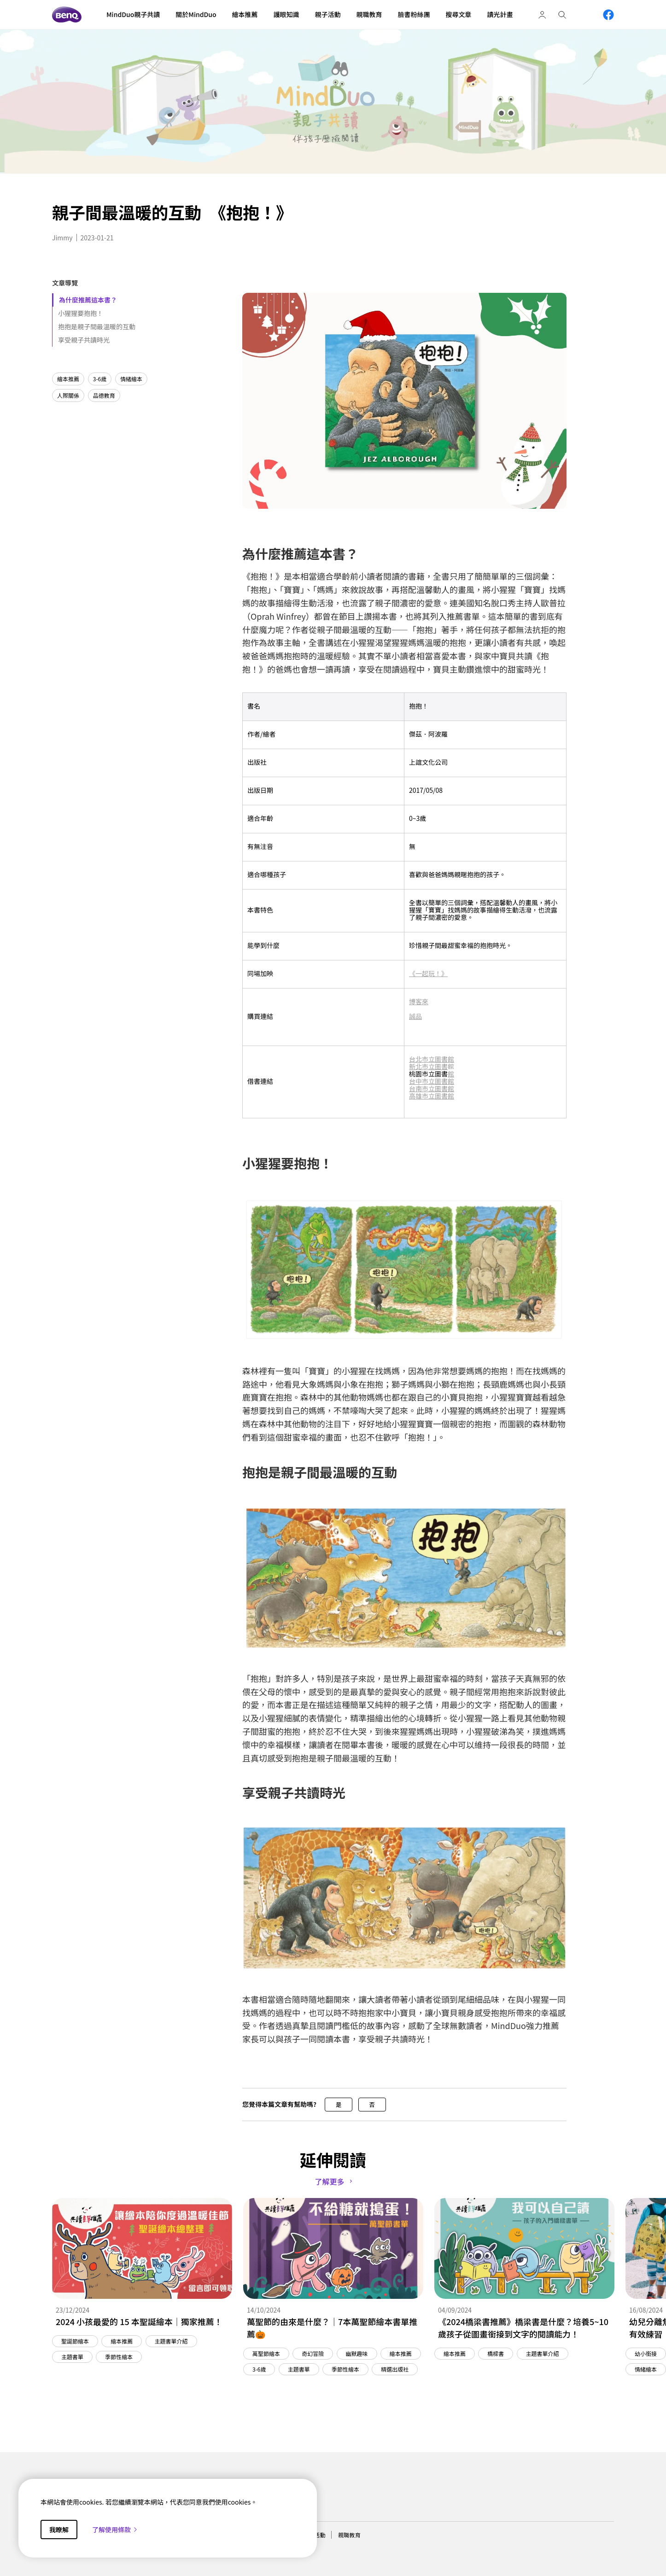 The width and height of the screenshot is (666, 2576). What do you see at coordinates (59, 2529) in the screenshot?
I see `我瞭解` at bounding box center [59, 2529].